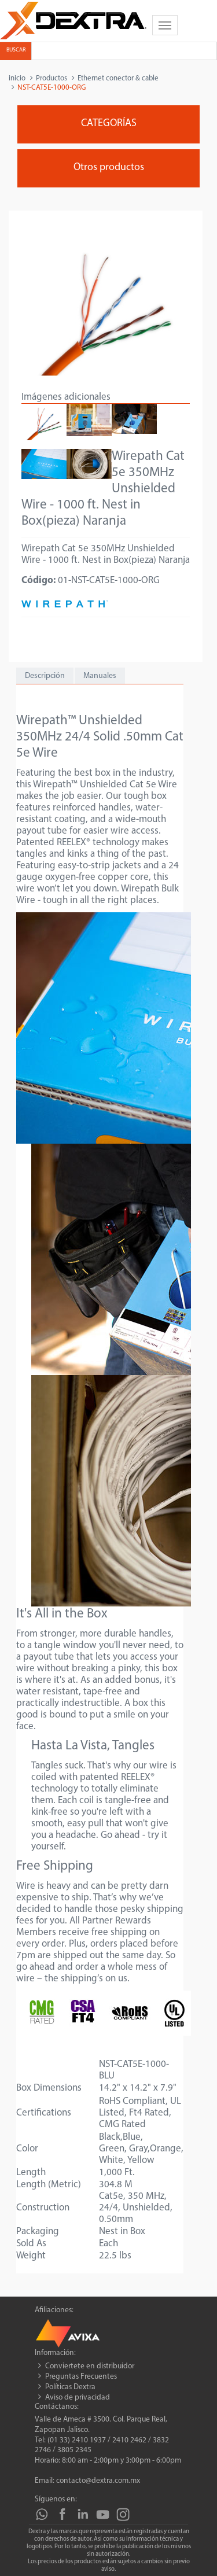 This screenshot has height=2576, width=217. I want to click on Manuales, so click(99, 676).